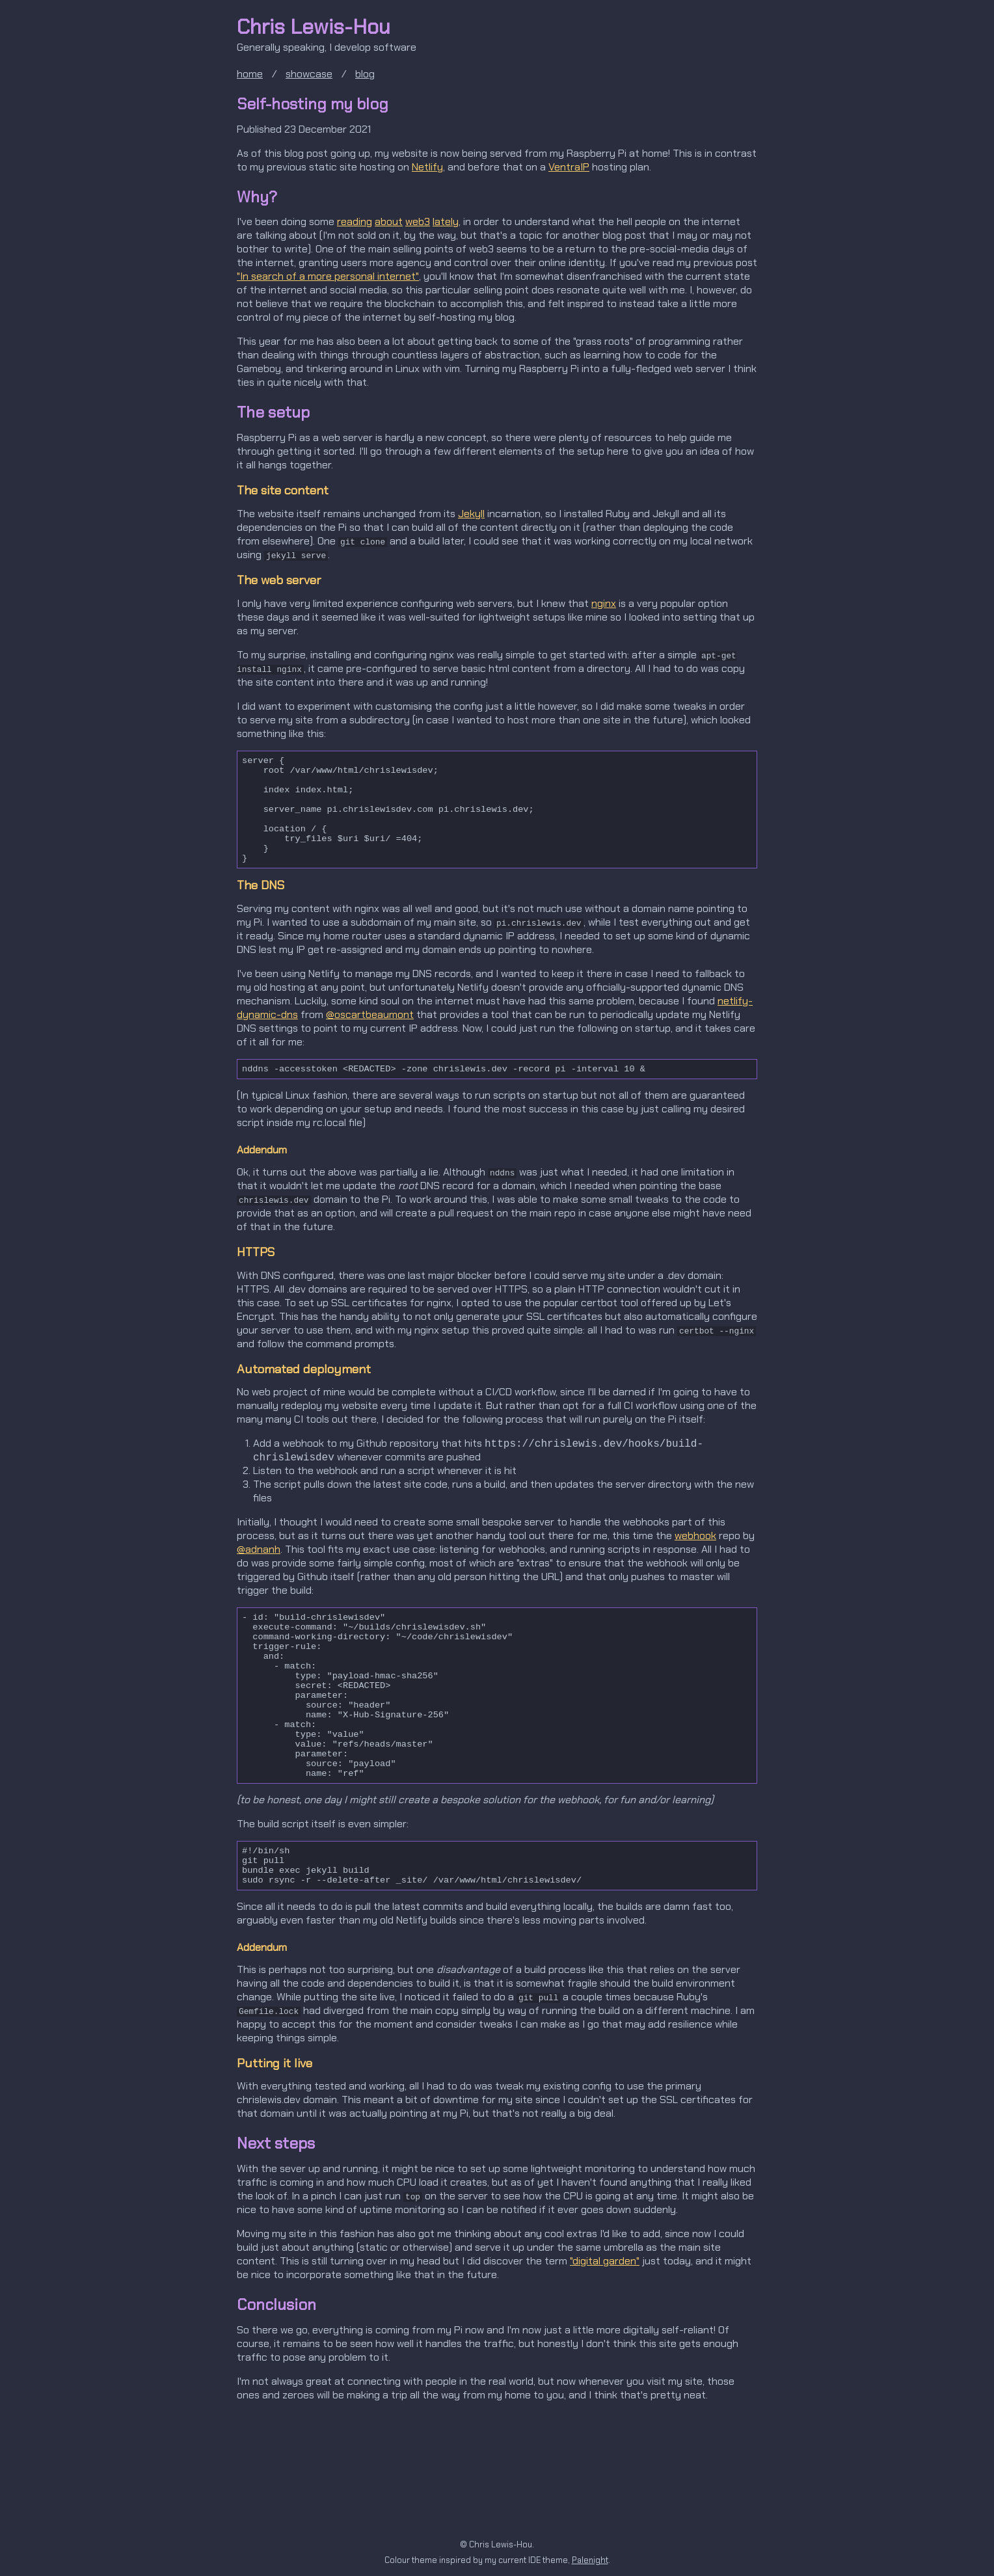 The width and height of the screenshot is (994, 2576). Describe the element at coordinates (250, 74) in the screenshot. I see `home` at that location.